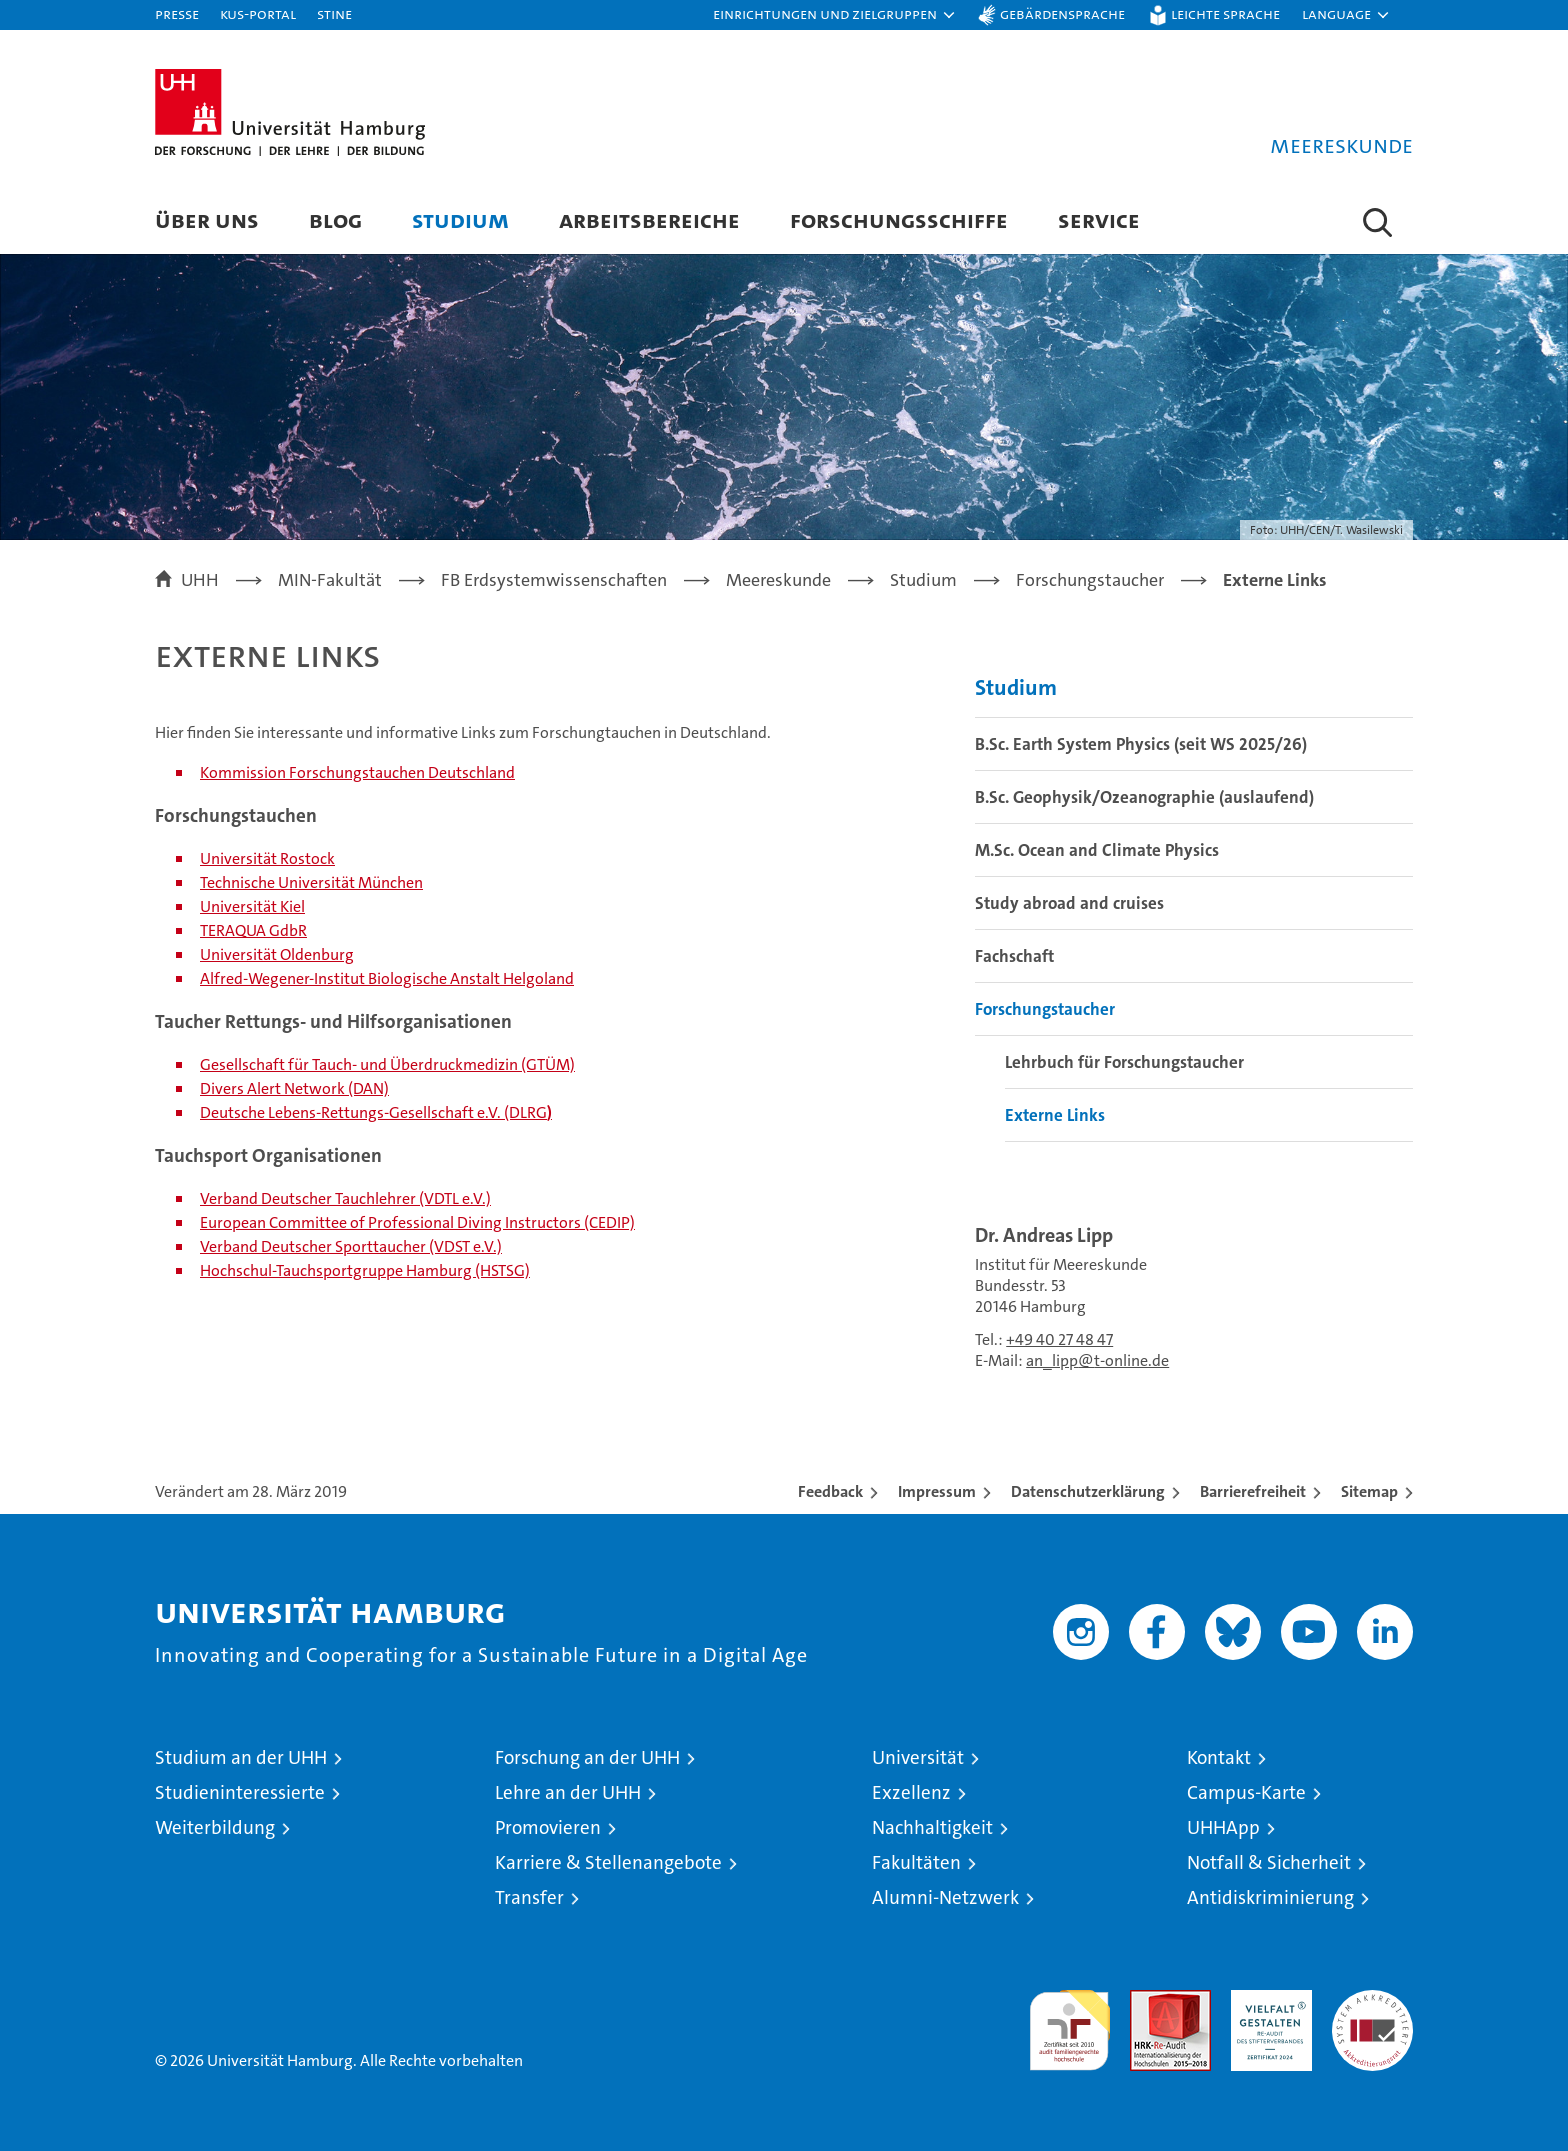 Image resolution: width=1568 pixels, height=2151 pixels. I want to click on Hochschul-Tauchsportgruppe Hamburg (HSTSG), so click(365, 1270).